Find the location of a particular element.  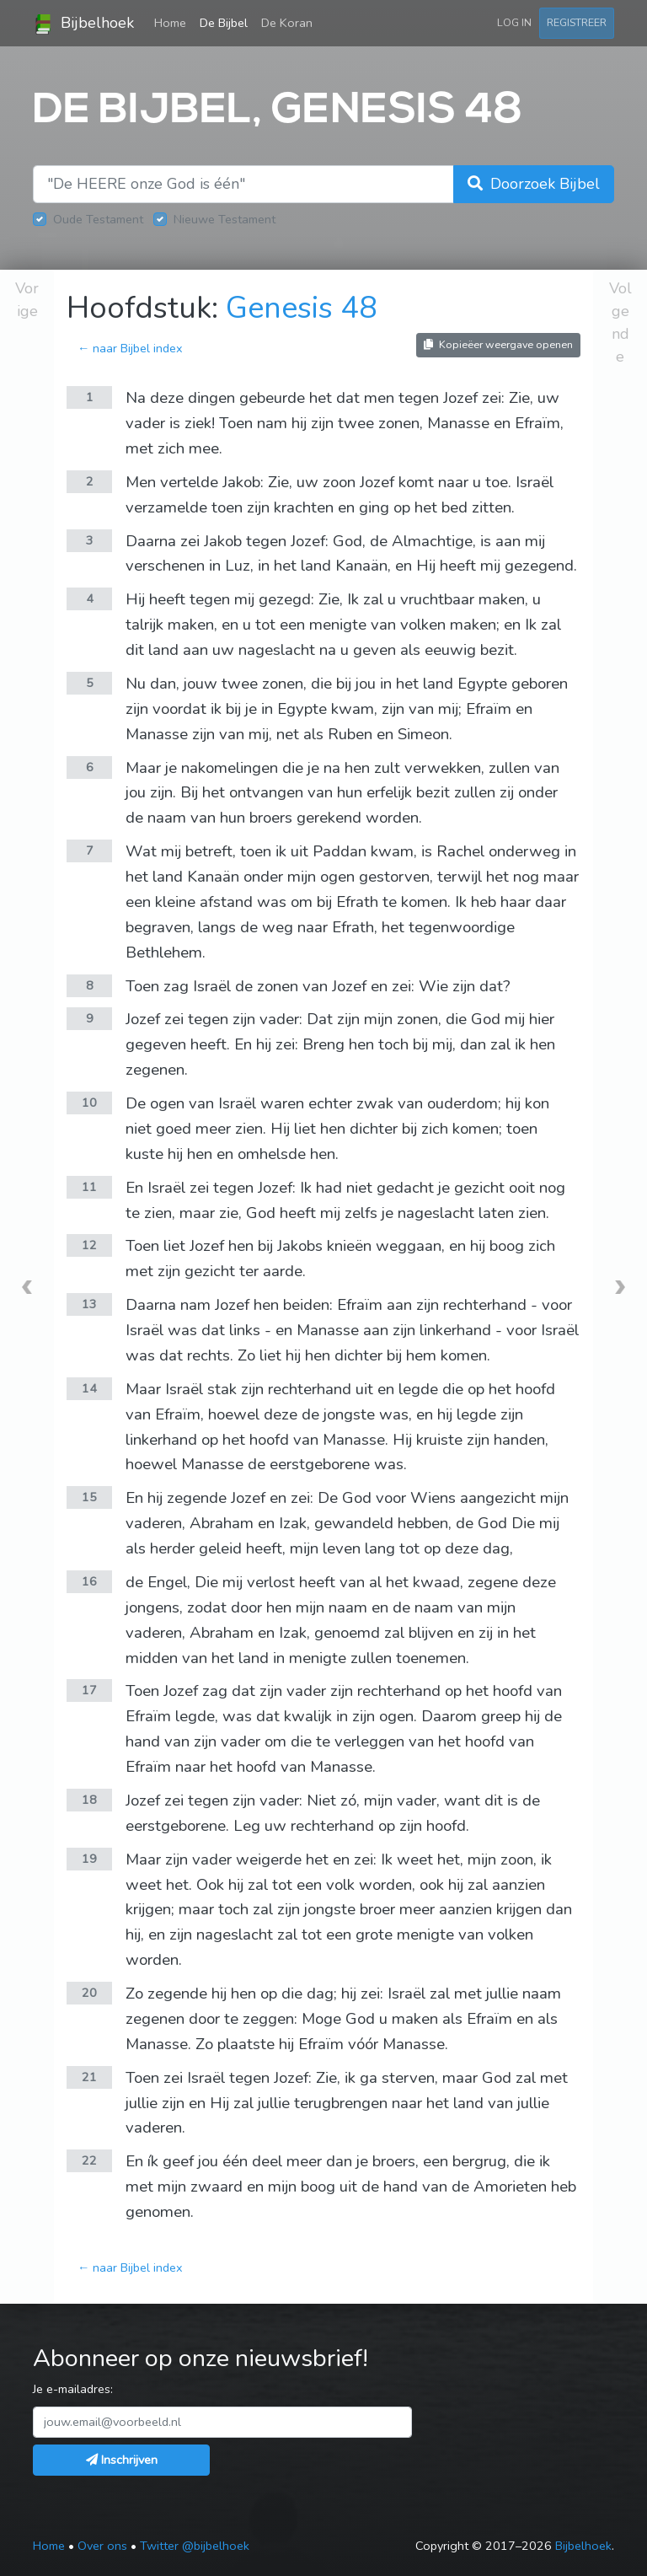

19 is located at coordinates (89, 1858).